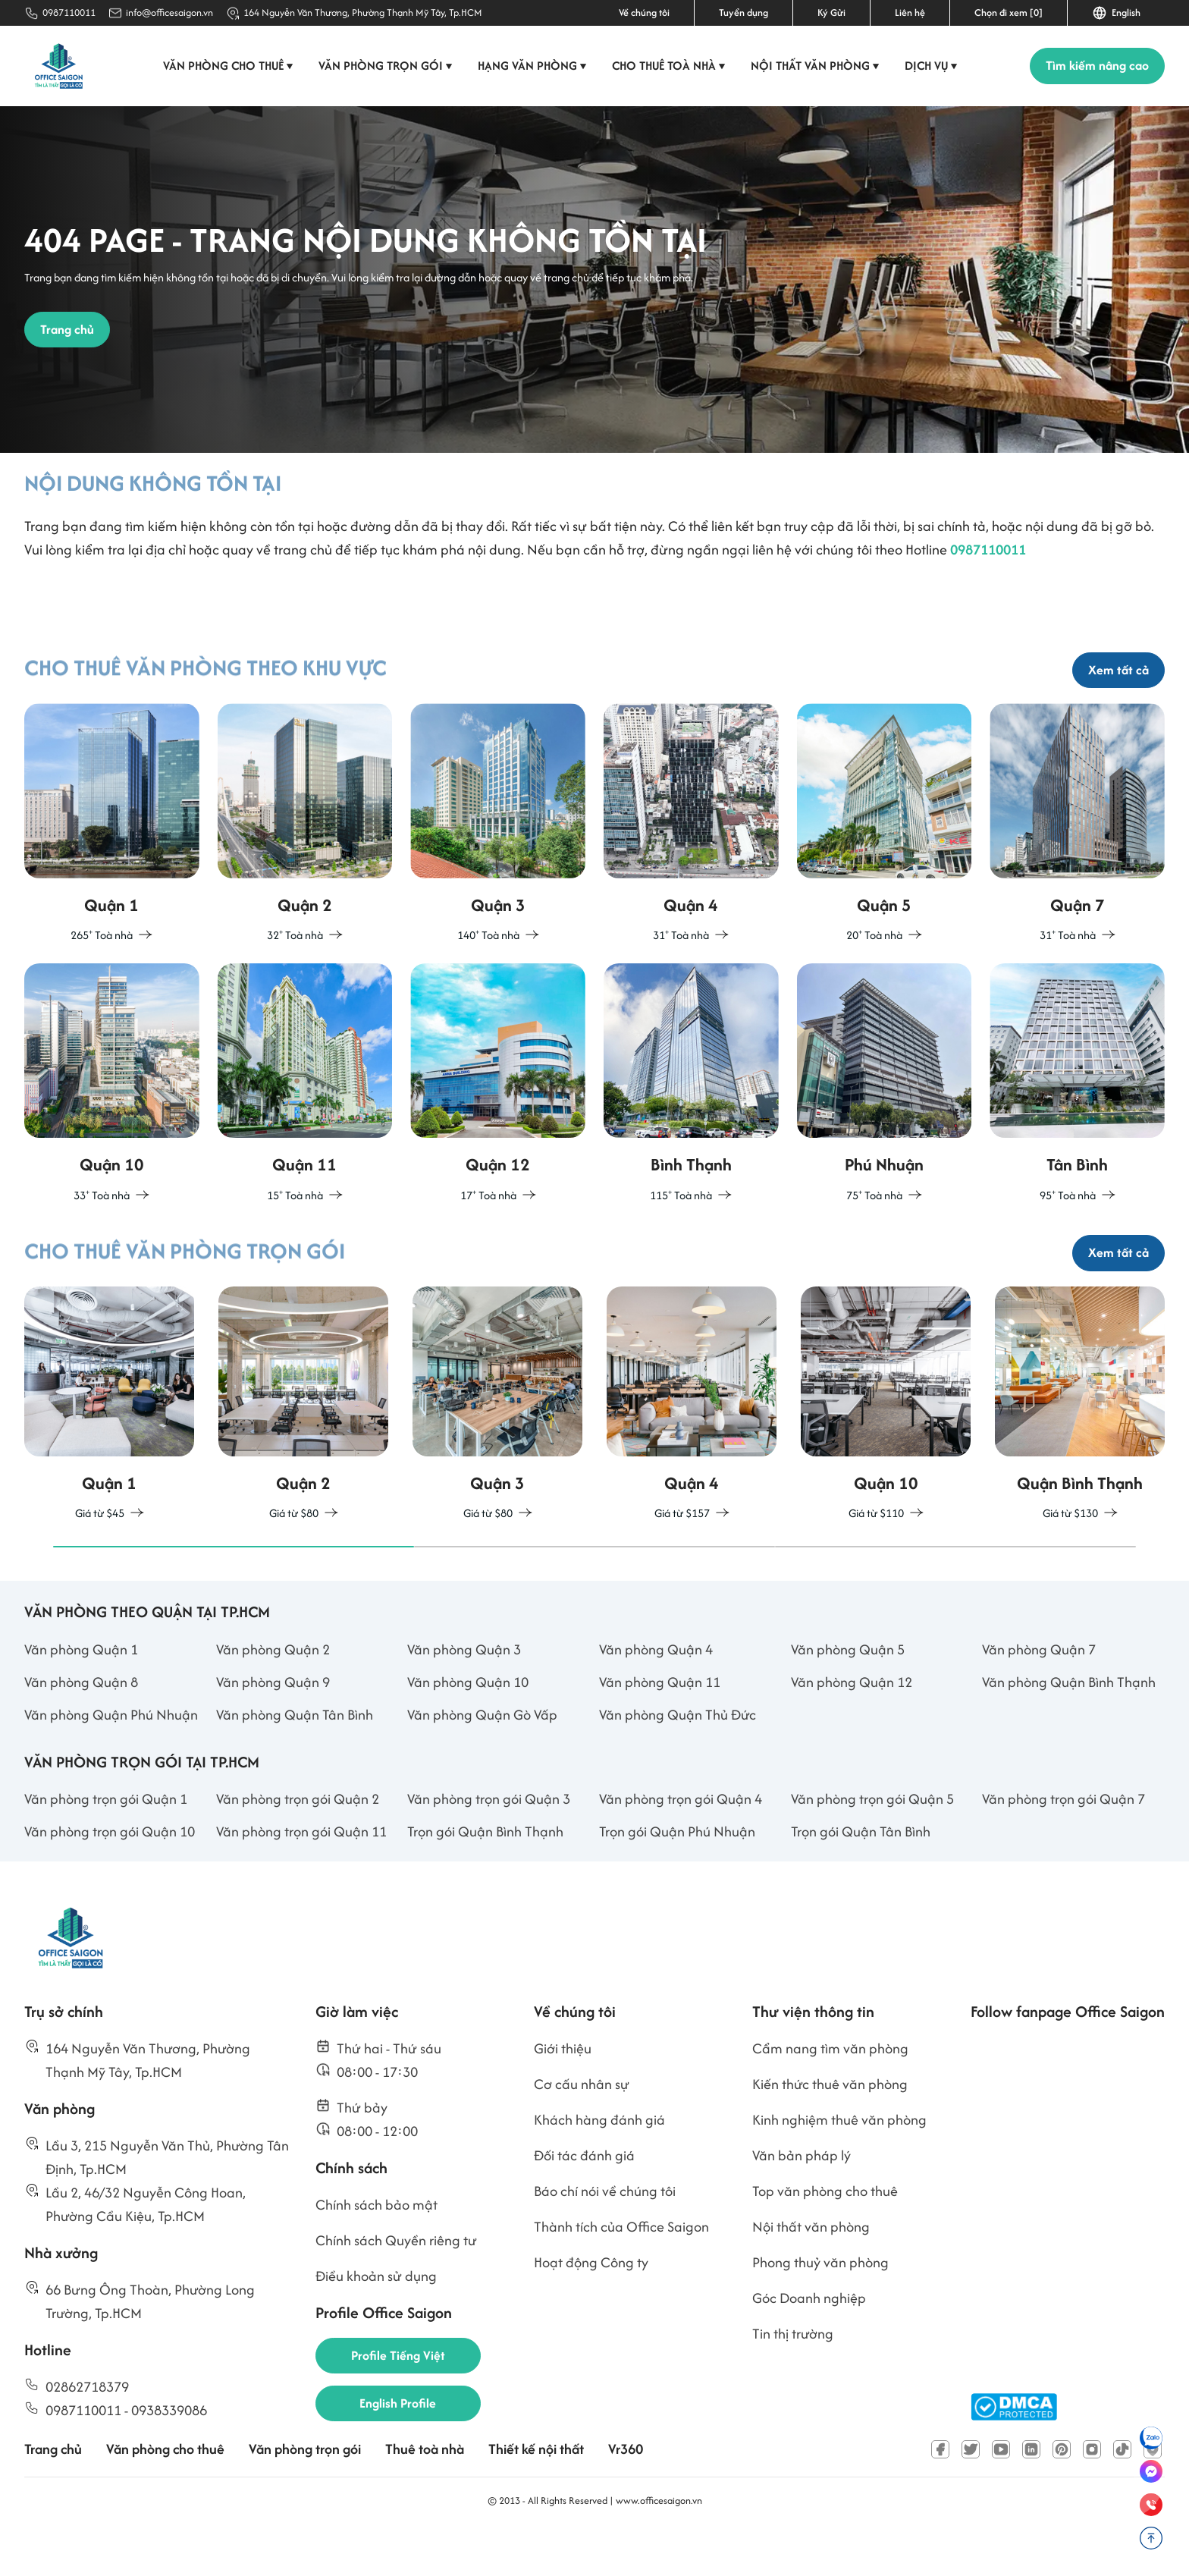 Image resolution: width=1189 pixels, height=2576 pixels. Describe the element at coordinates (562, 2088) in the screenshot. I see `Giới thiệu` at that location.